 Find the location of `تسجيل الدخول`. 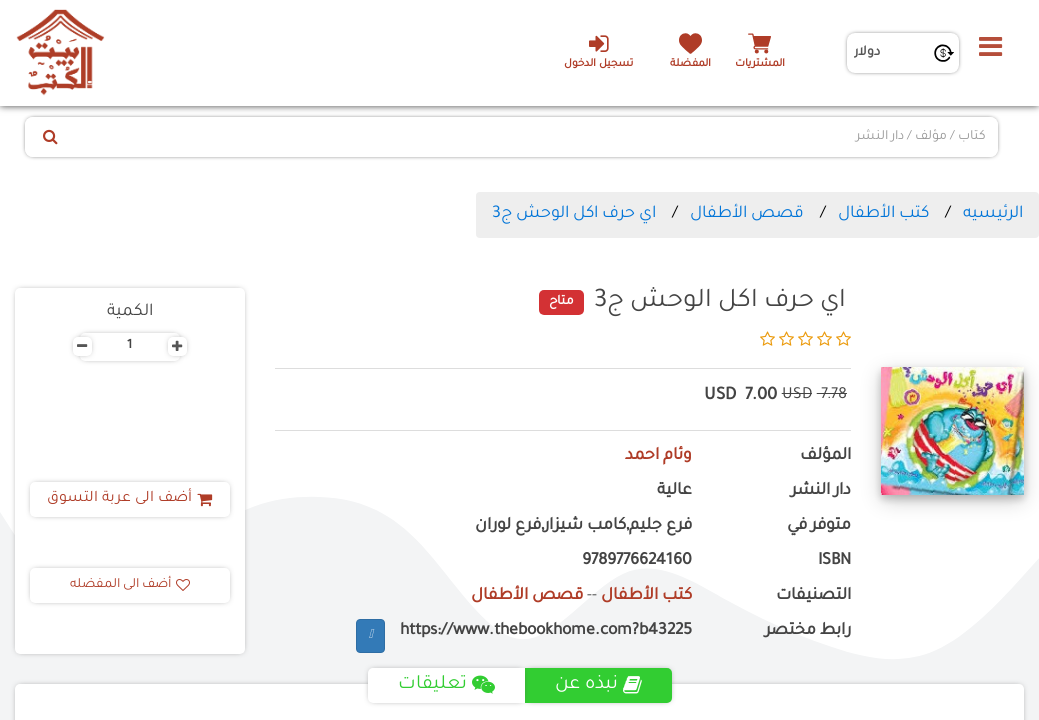

تسجيل الدخول is located at coordinates (598, 51).